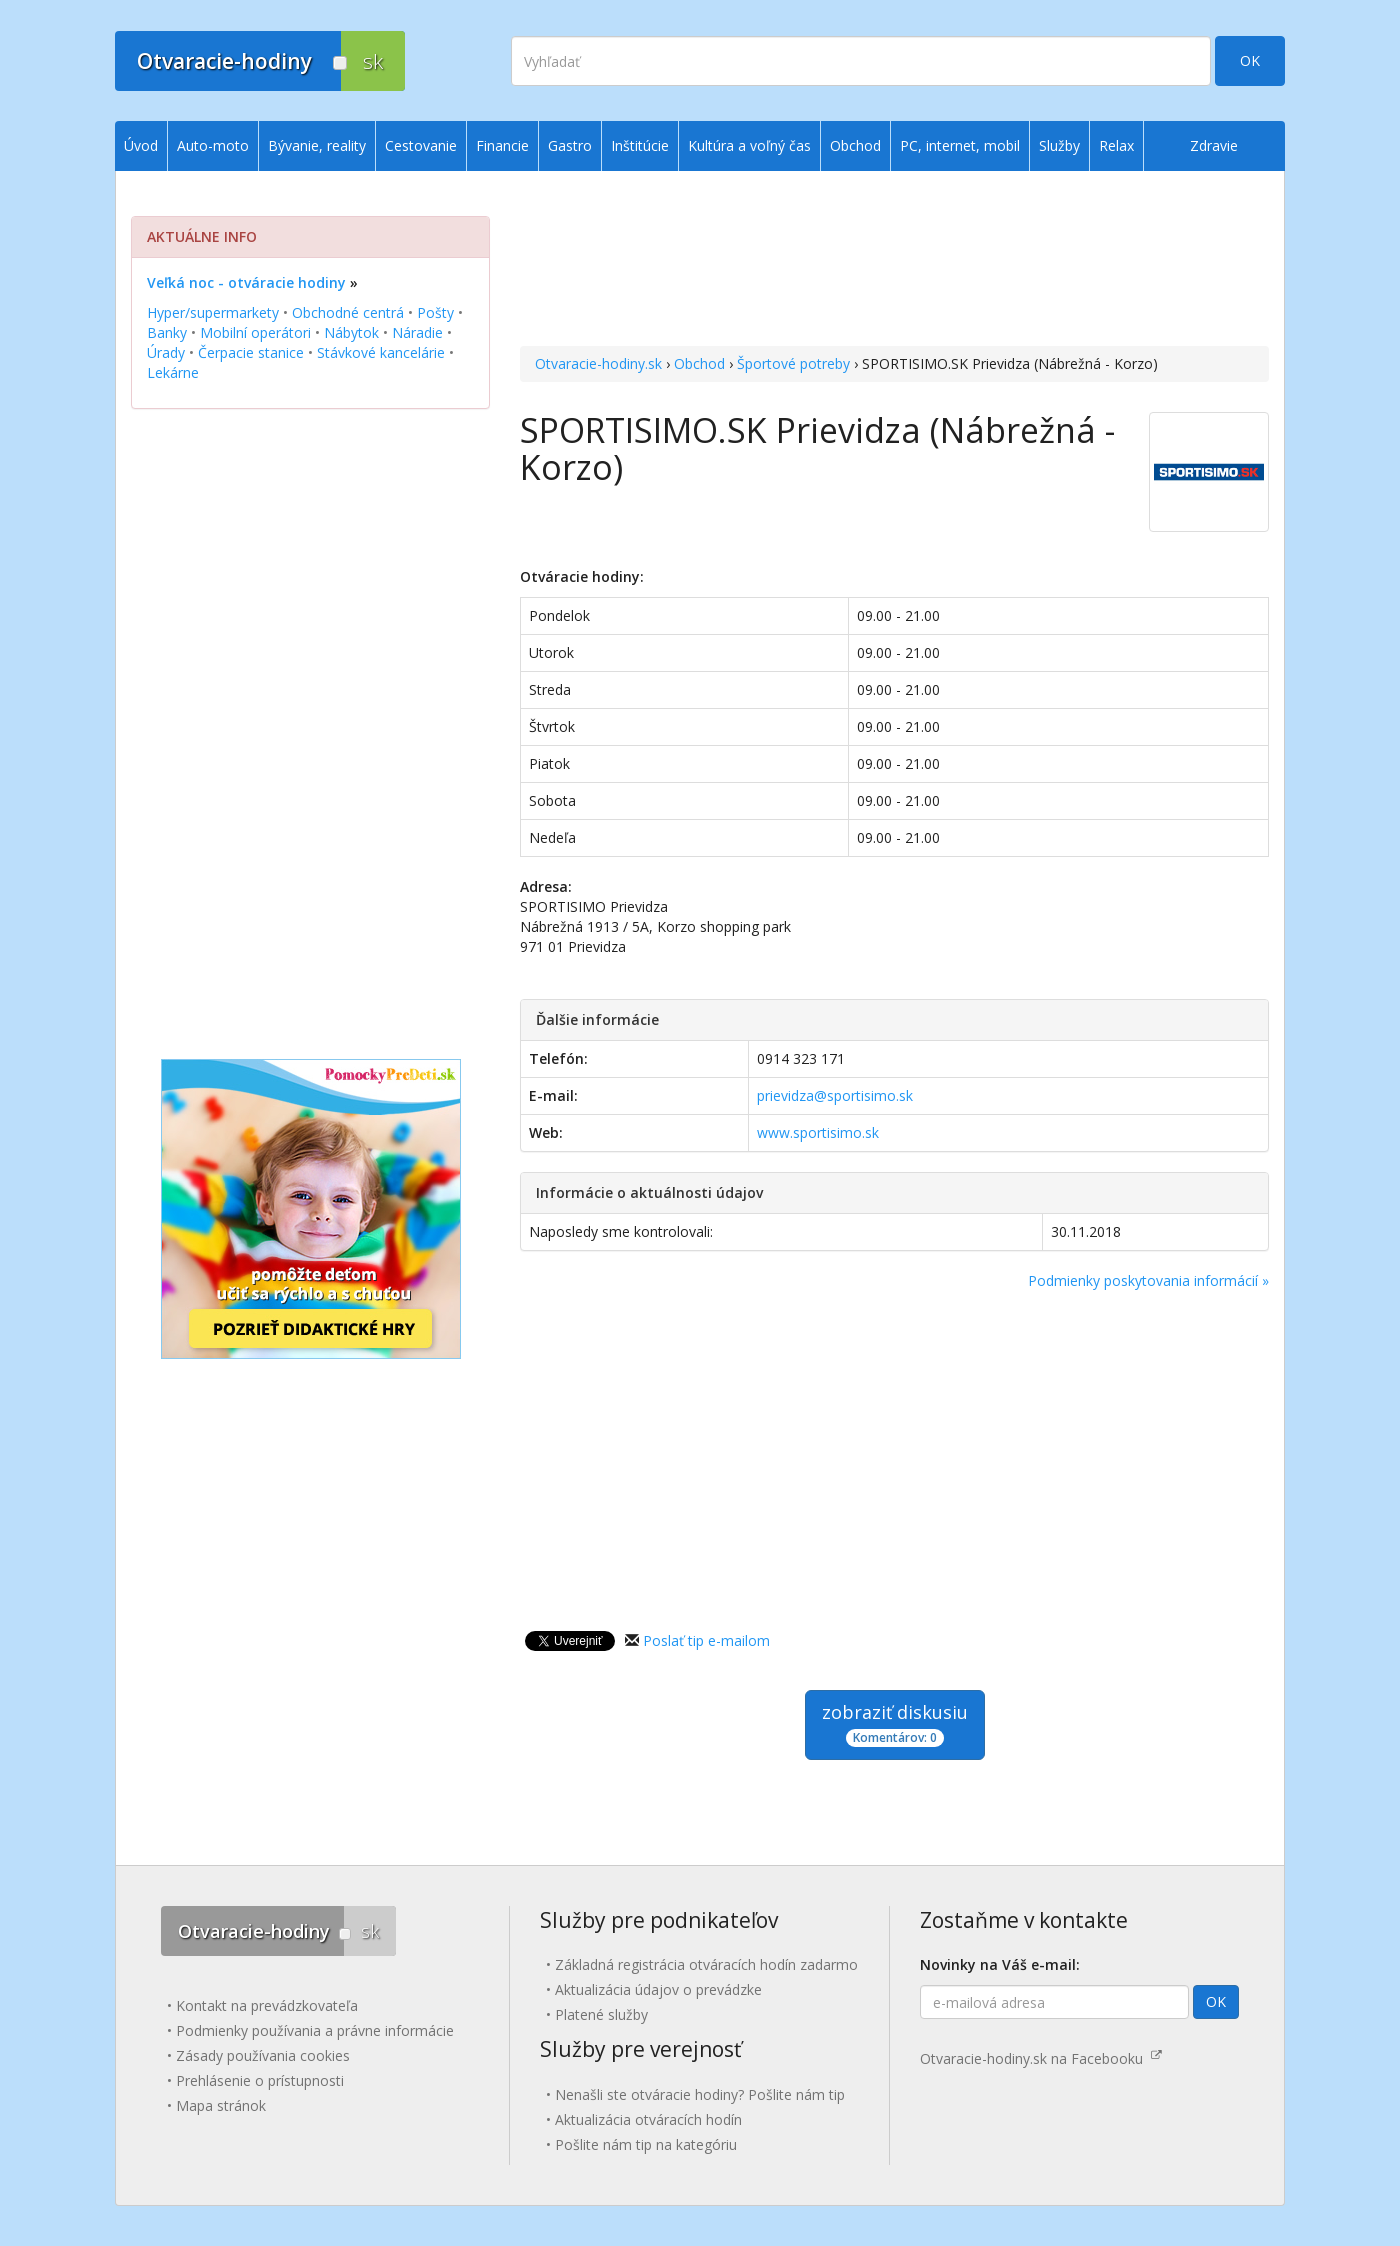 The image size is (1400, 2246). What do you see at coordinates (601, 2014) in the screenshot?
I see `Platené služby` at bounding box center [601, 2014].